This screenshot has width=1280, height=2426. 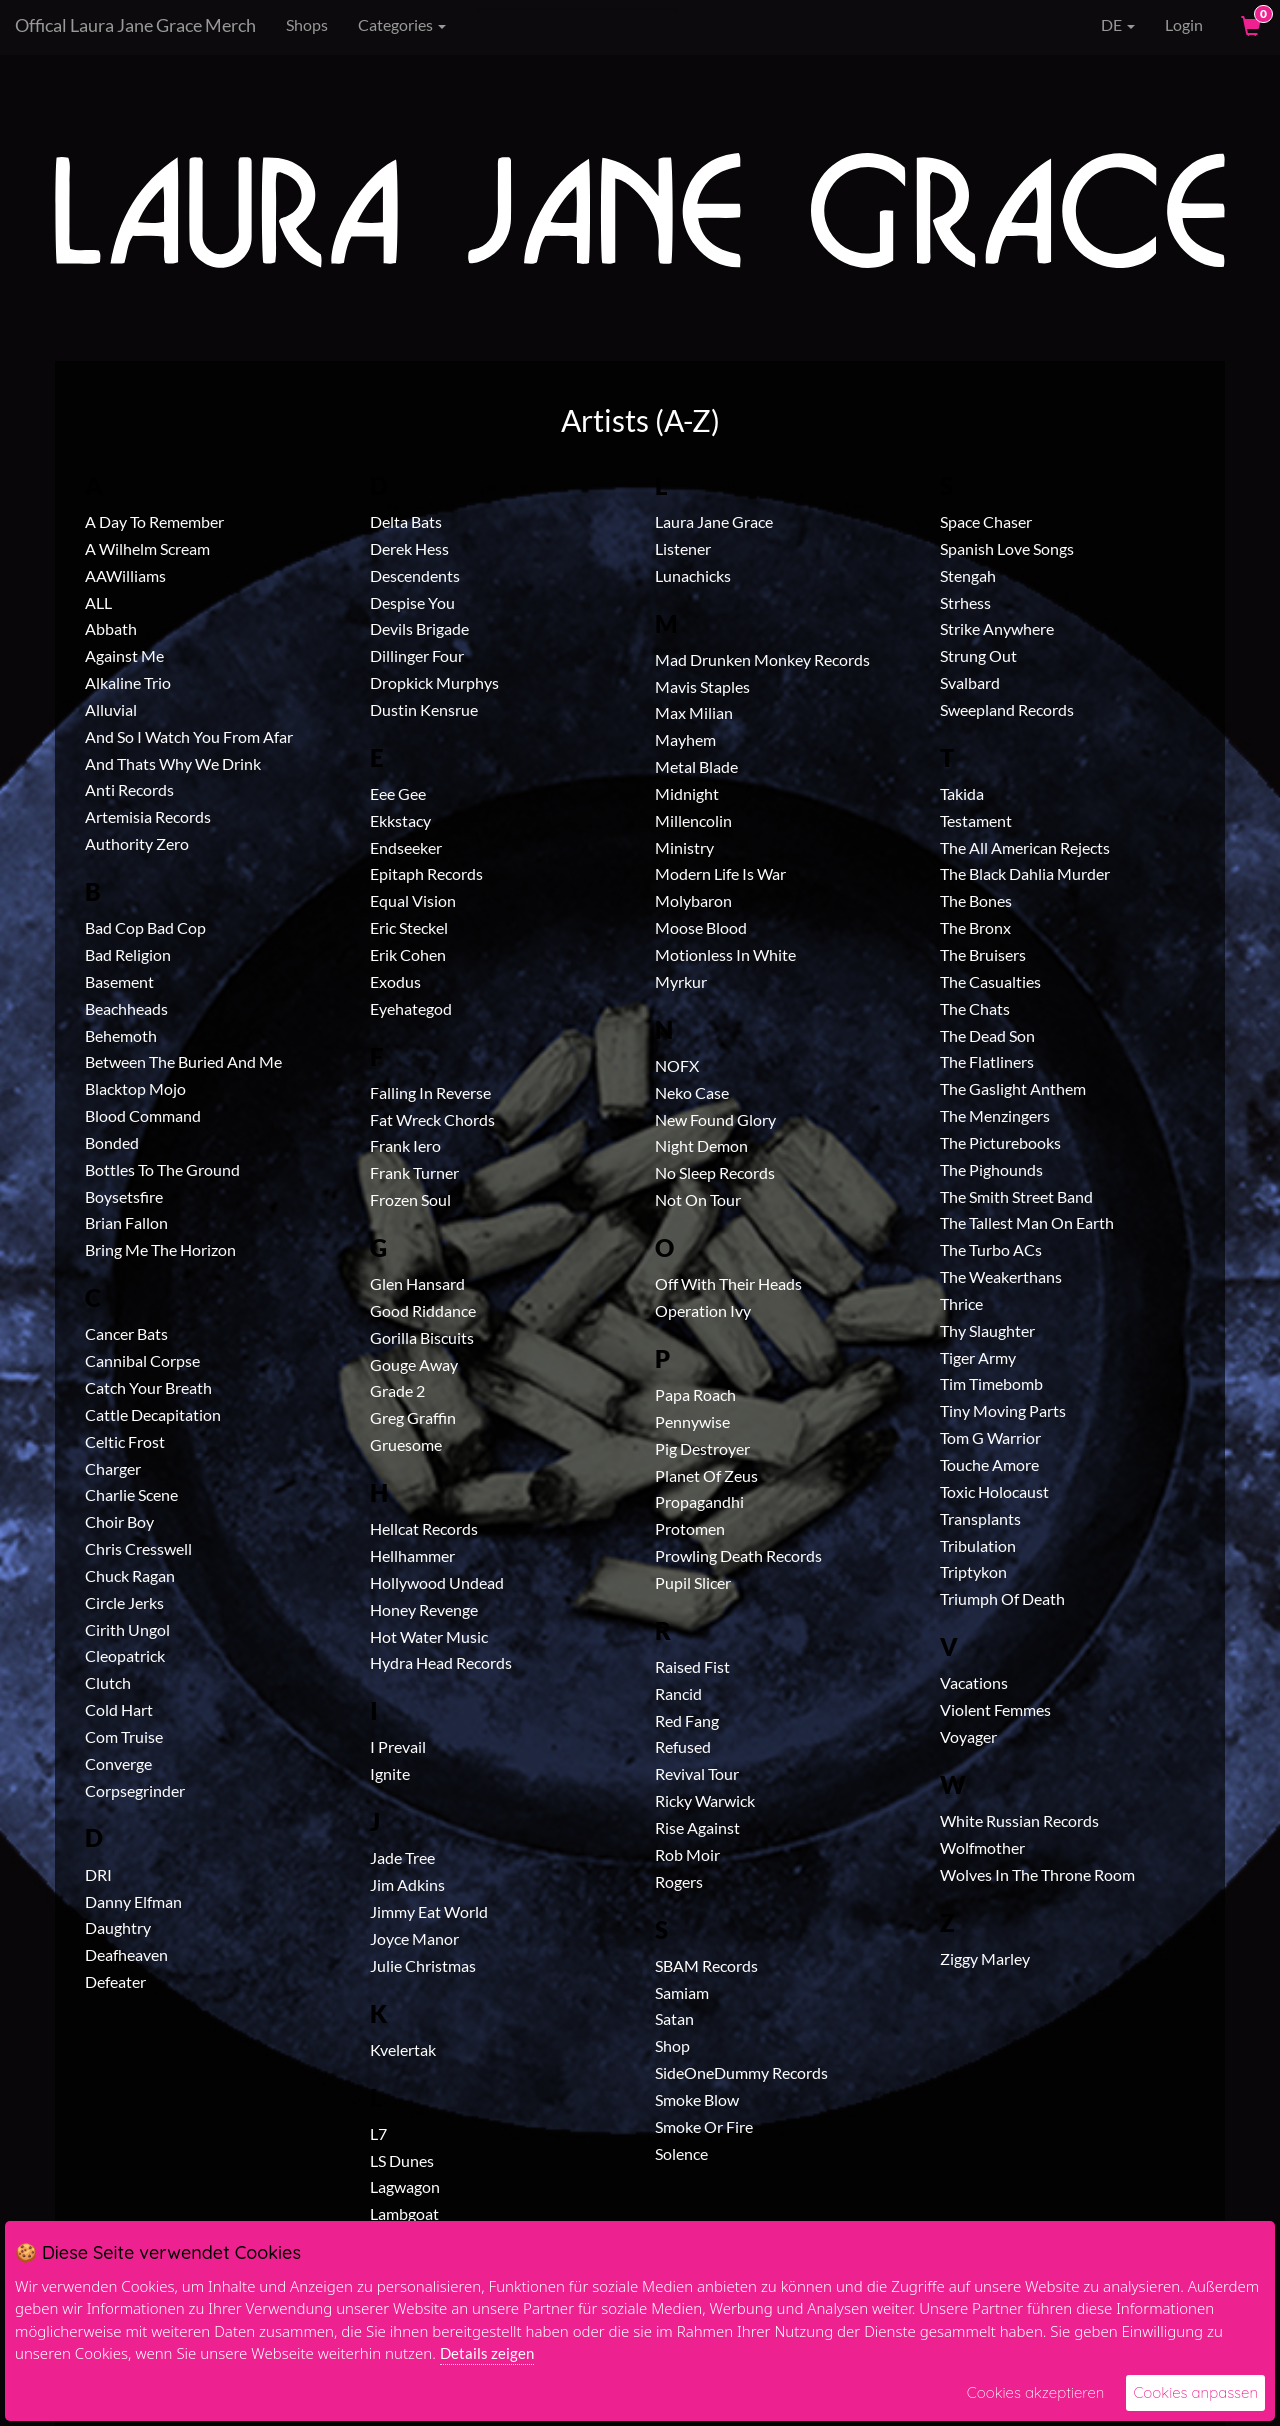 What do you see at coordinates (426, 873) in the screenshot?
I see `Epitaph Records` at bounding box center [426, 873].